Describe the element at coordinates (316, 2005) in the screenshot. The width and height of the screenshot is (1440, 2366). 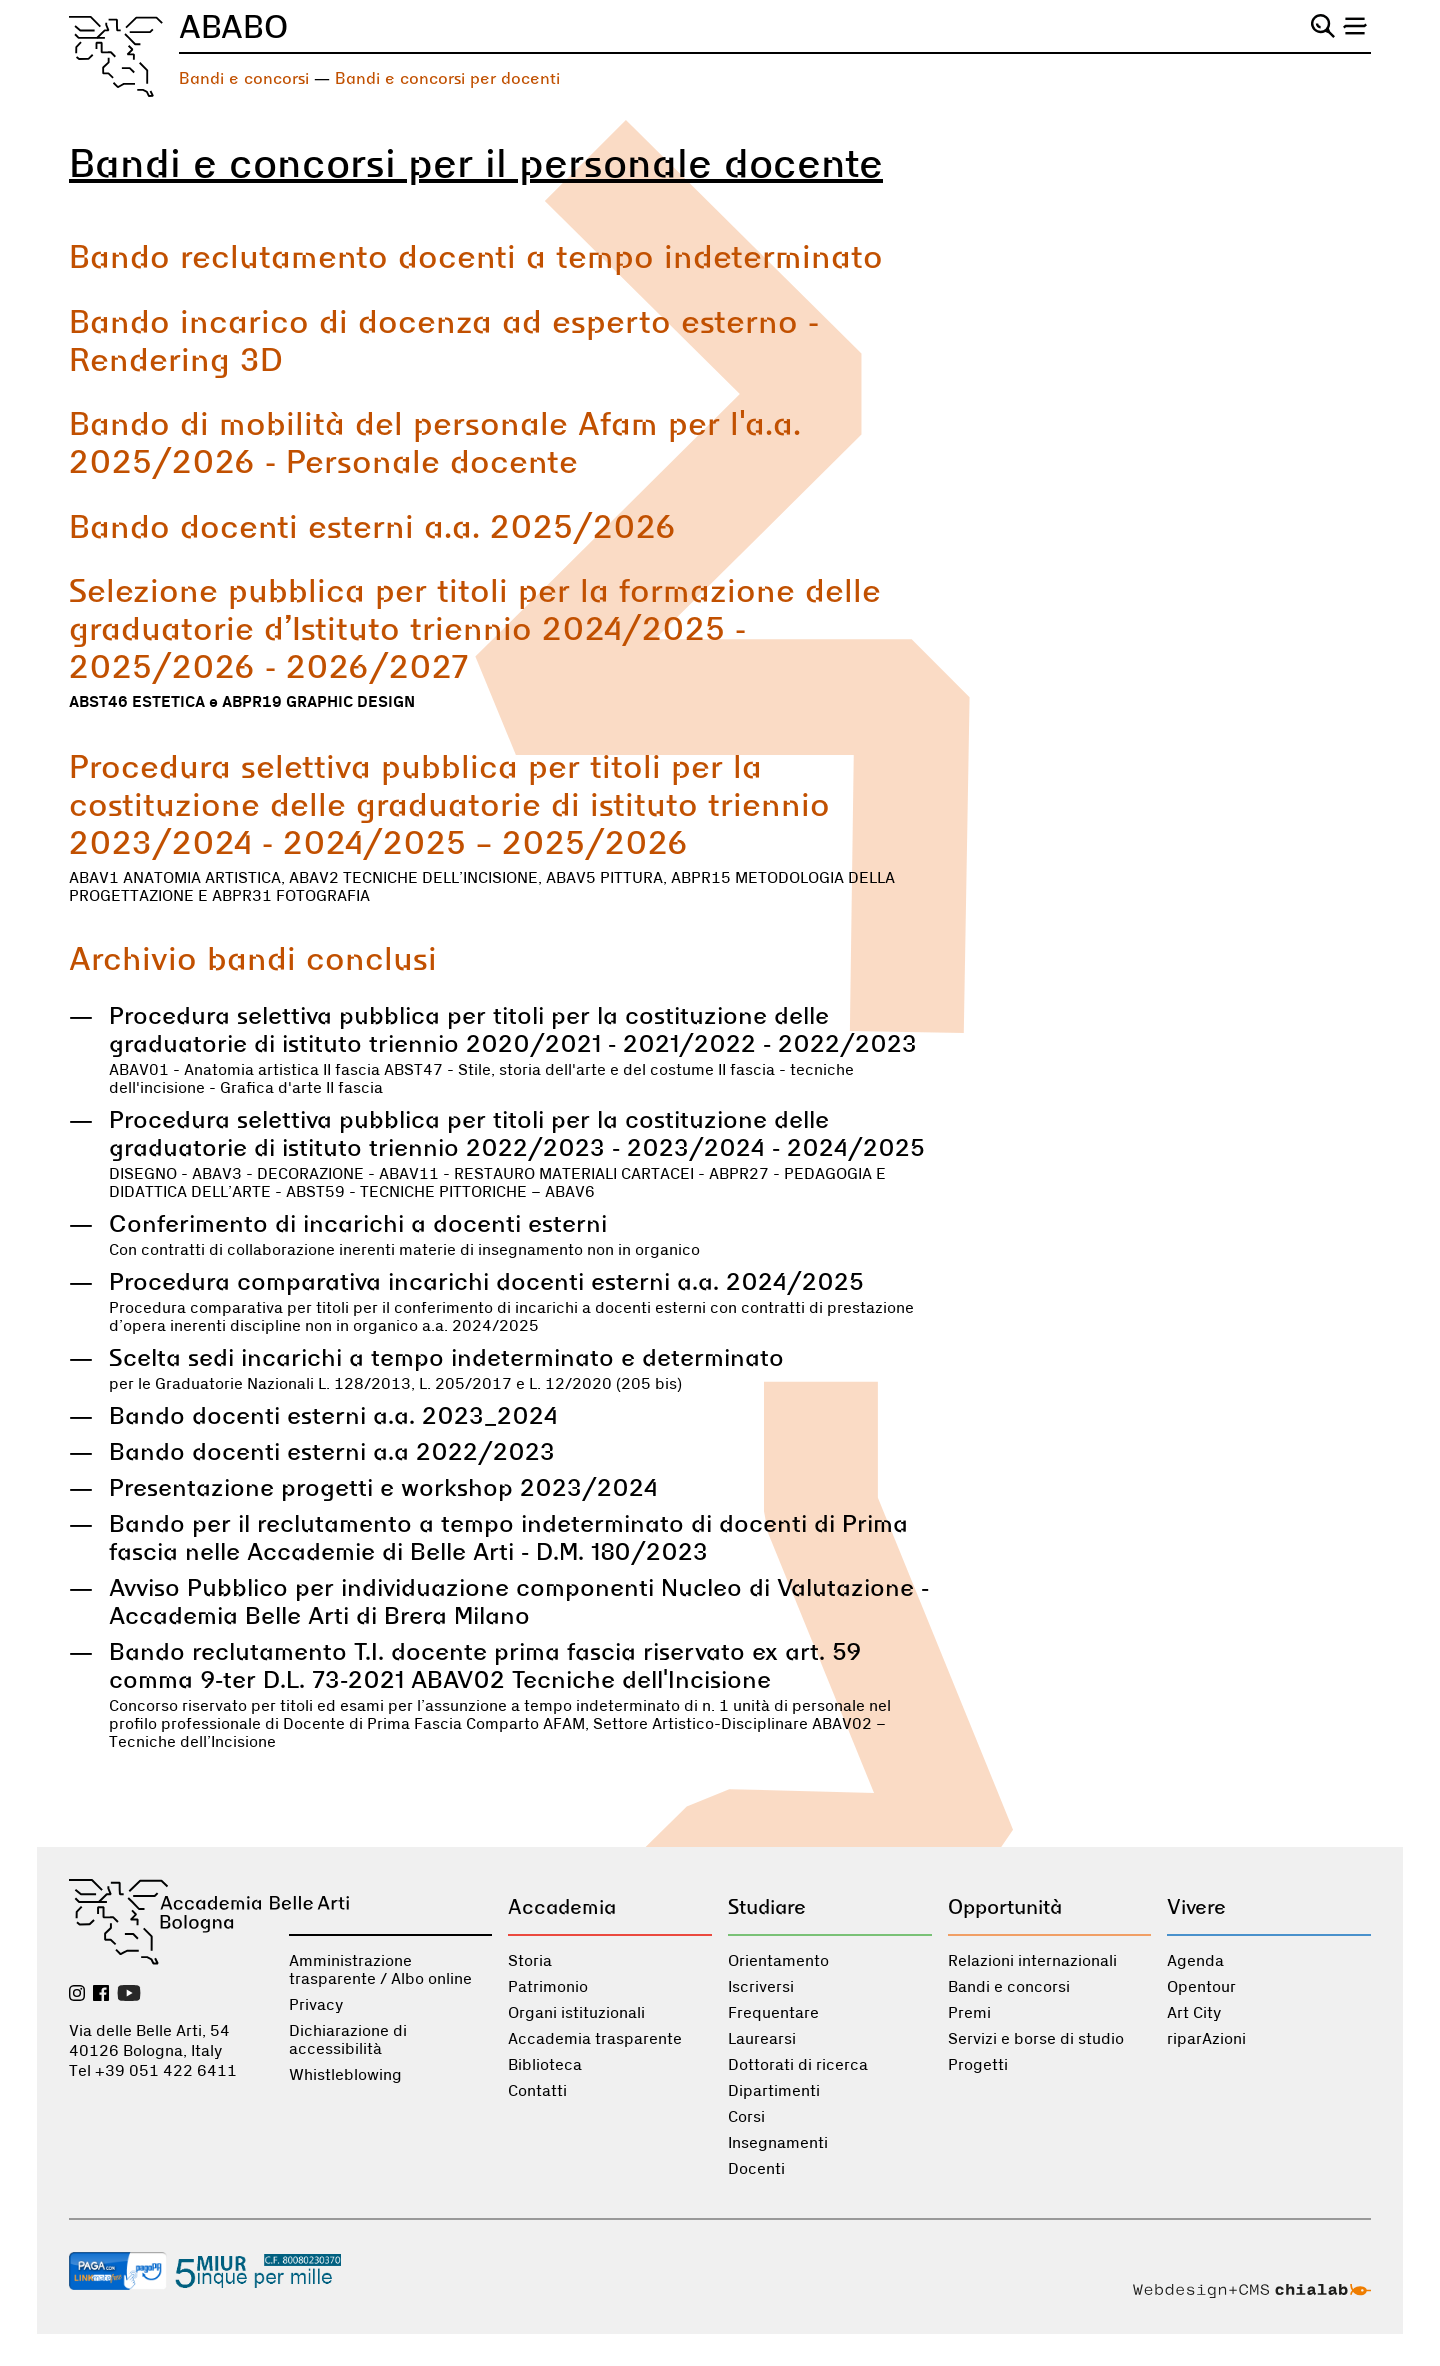
I see `Privacy` at that location.